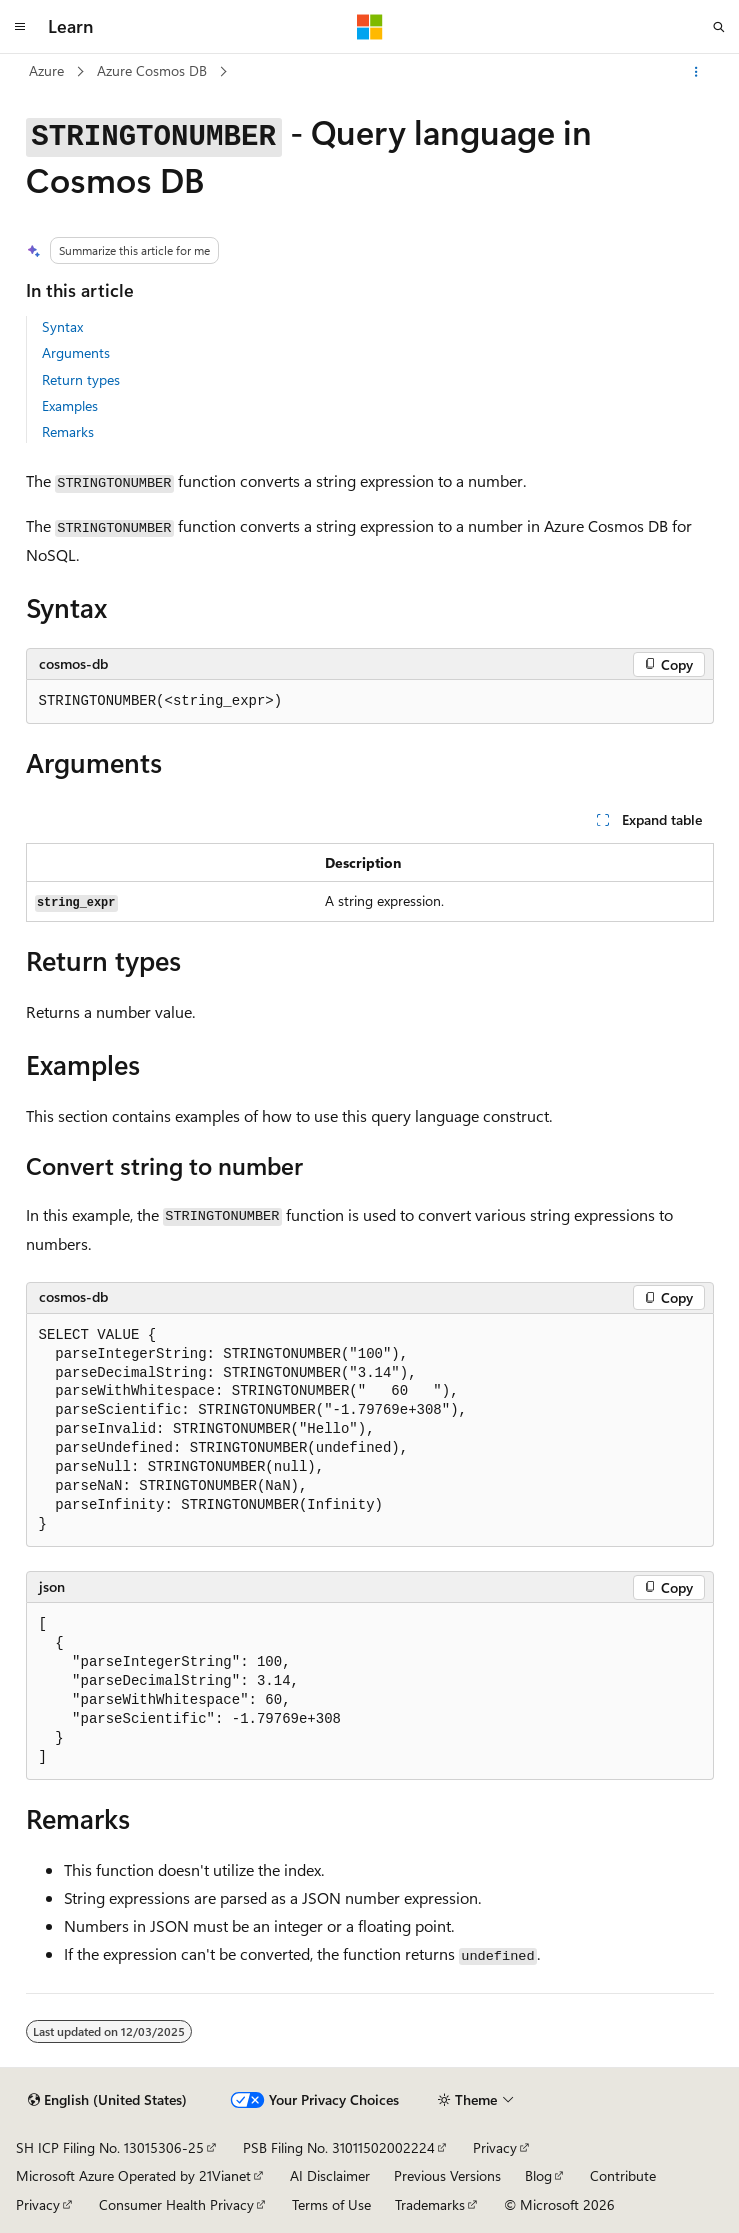 The image size is (739, 2233). What do you see at coordinates (176, 2204) in the screenshot?
I see `Consumer Health Privacy` at bounding box center [176, 2204].